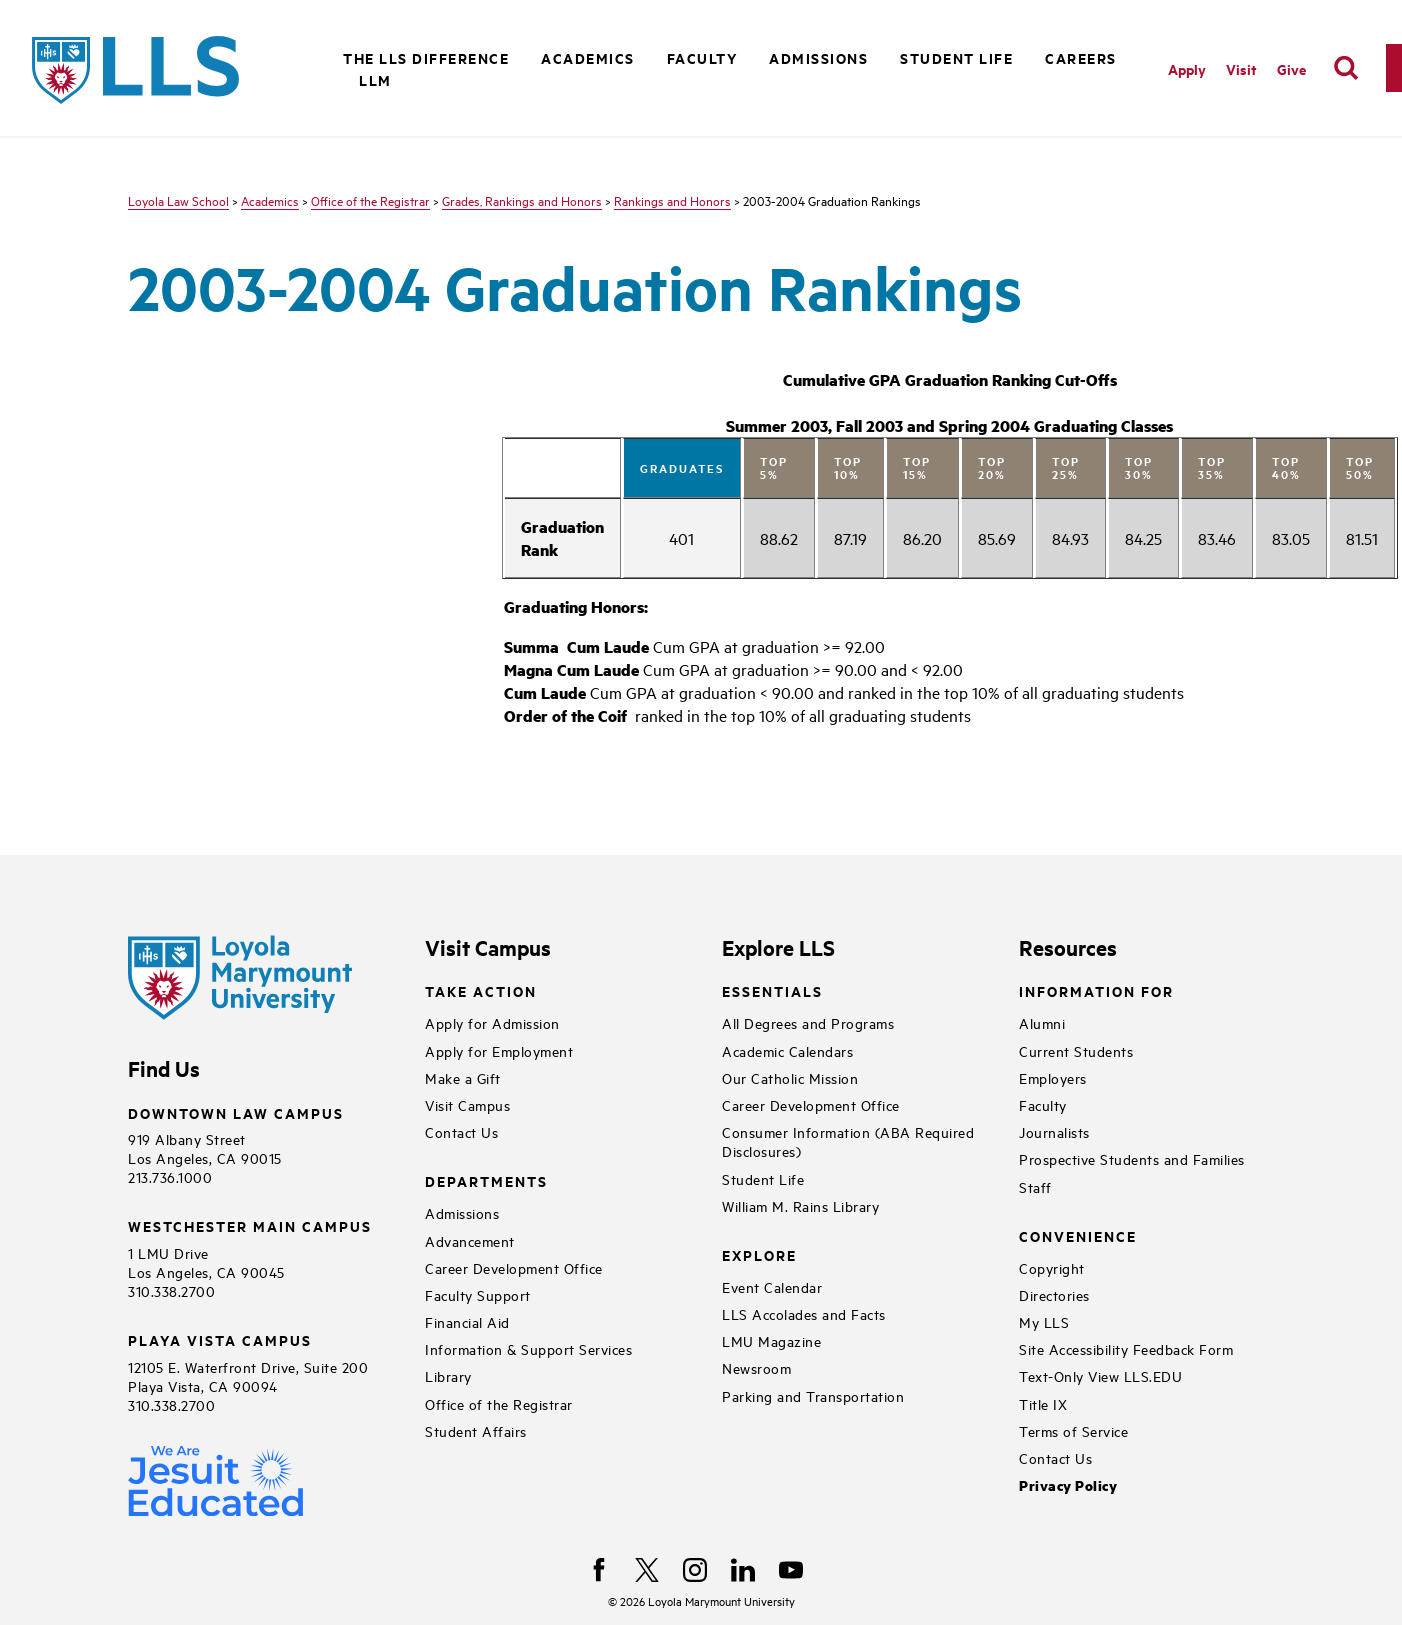  Describe the element at coordinates (461, 1131) in the screenshot. I see `Contact Us` at that location.